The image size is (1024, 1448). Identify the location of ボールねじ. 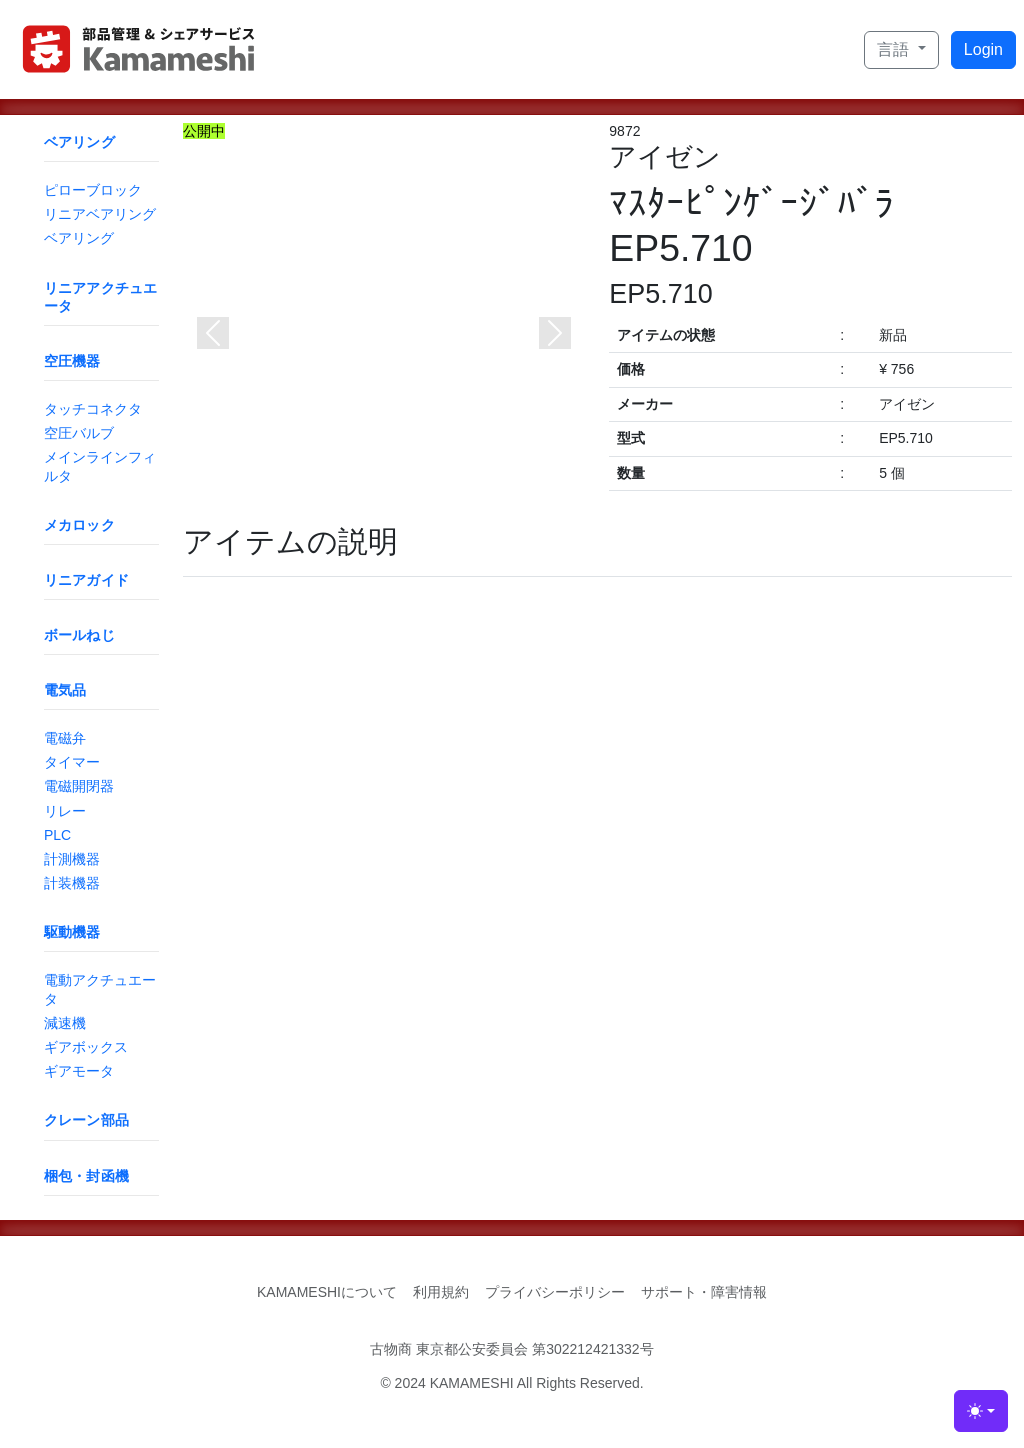
(79, 635).